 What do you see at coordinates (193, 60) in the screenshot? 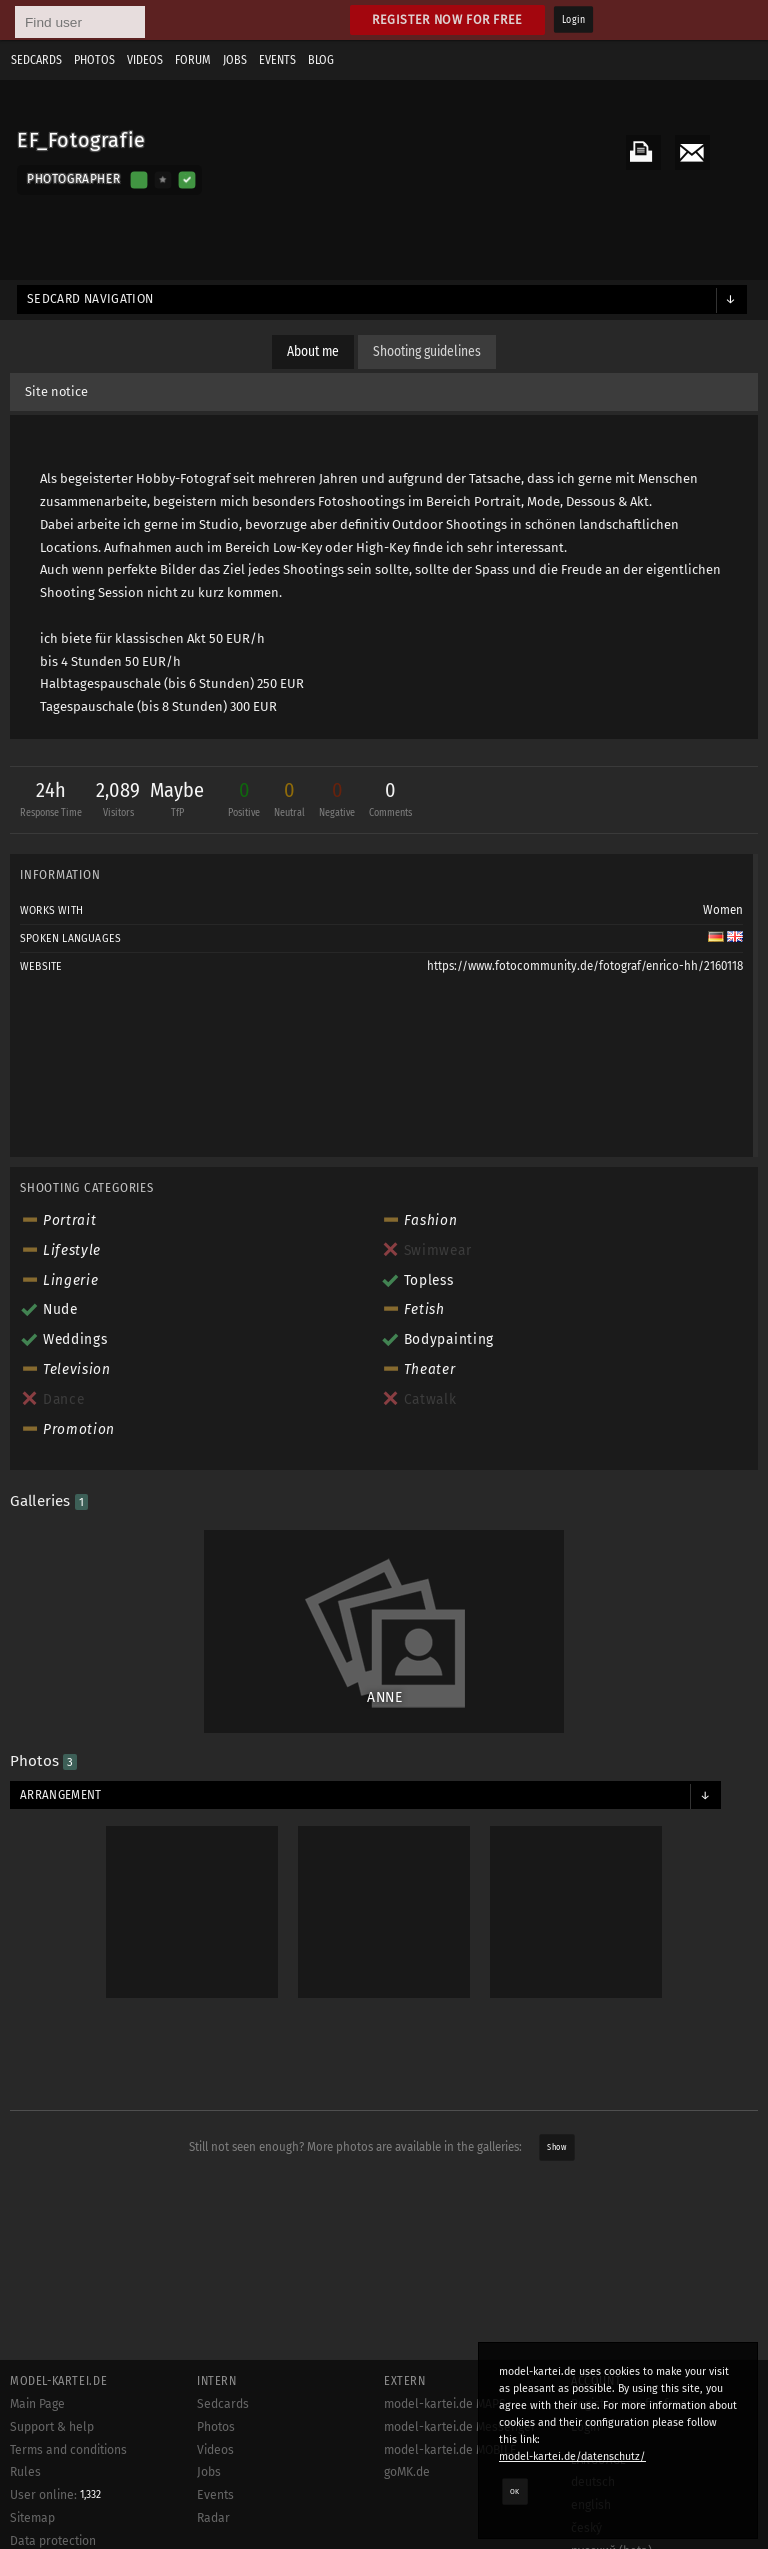
I see `Forum` at bounding box center [193, 60].